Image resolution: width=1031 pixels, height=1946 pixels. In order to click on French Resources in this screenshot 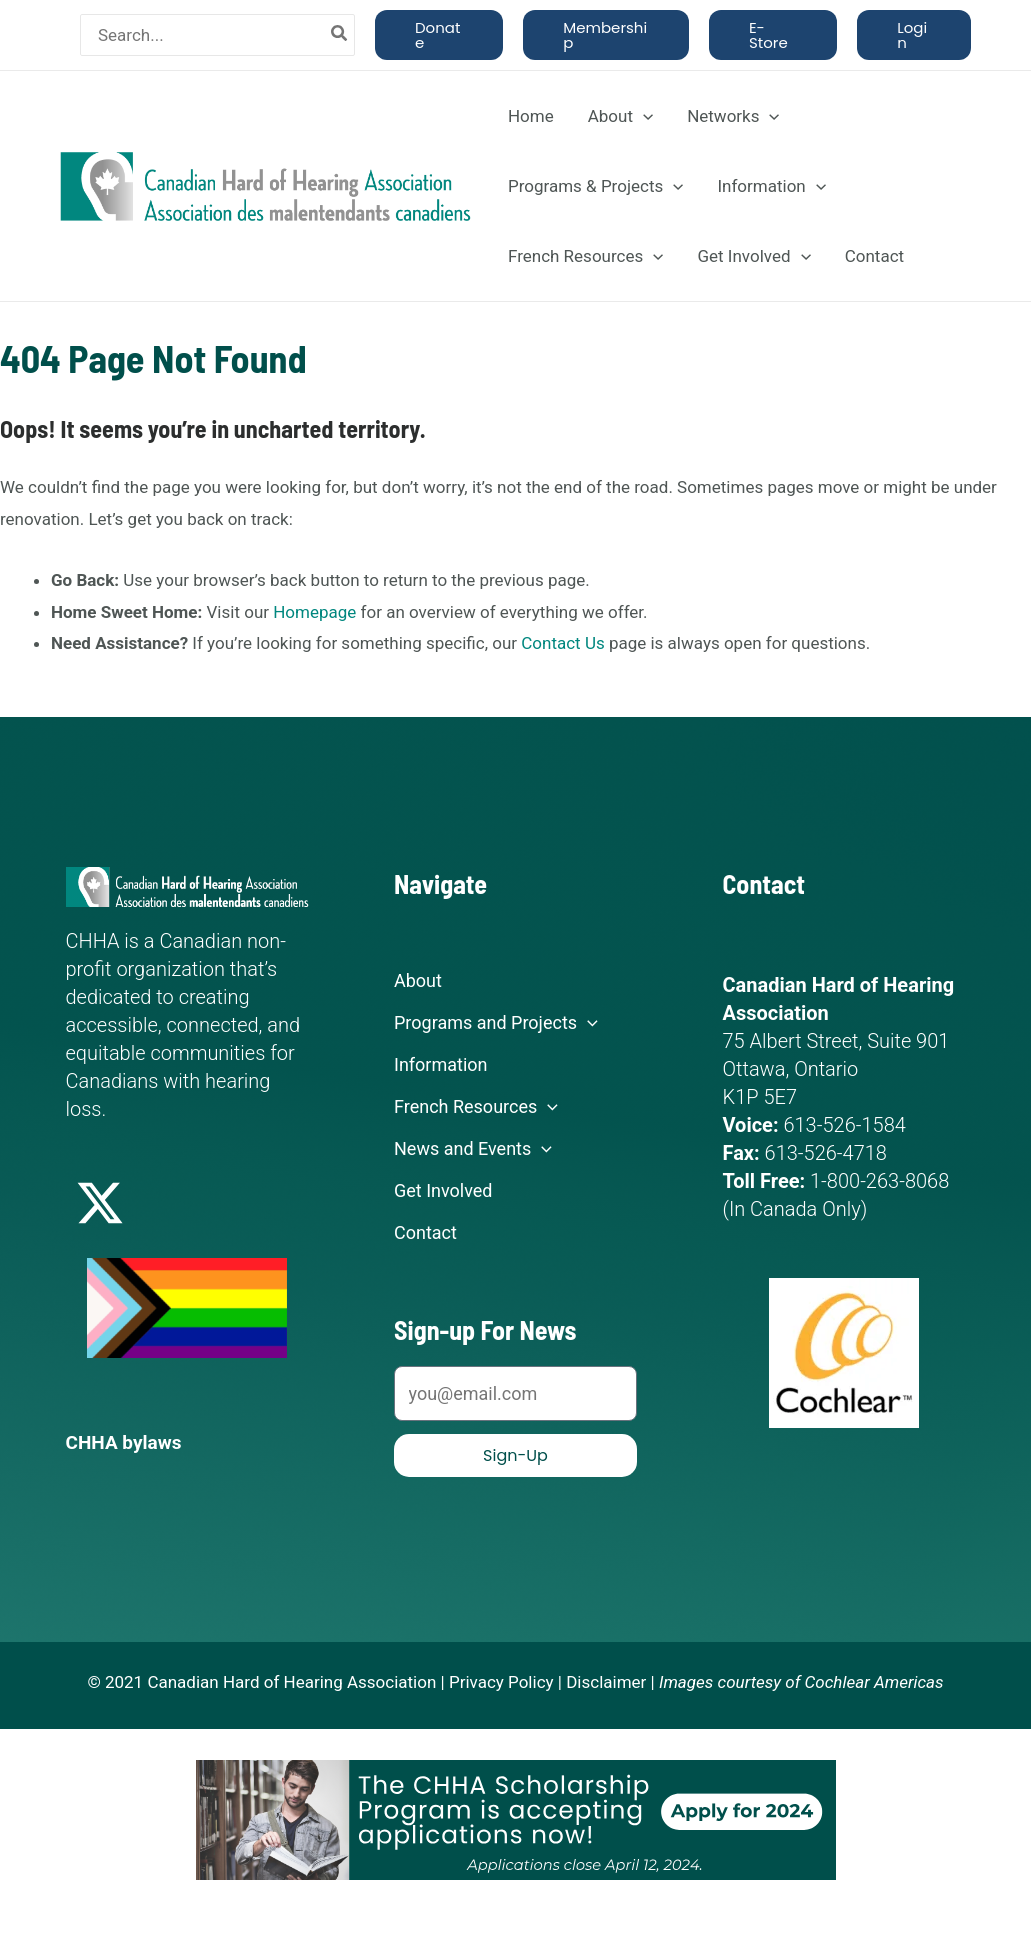, I will do `click(585, 256)`.